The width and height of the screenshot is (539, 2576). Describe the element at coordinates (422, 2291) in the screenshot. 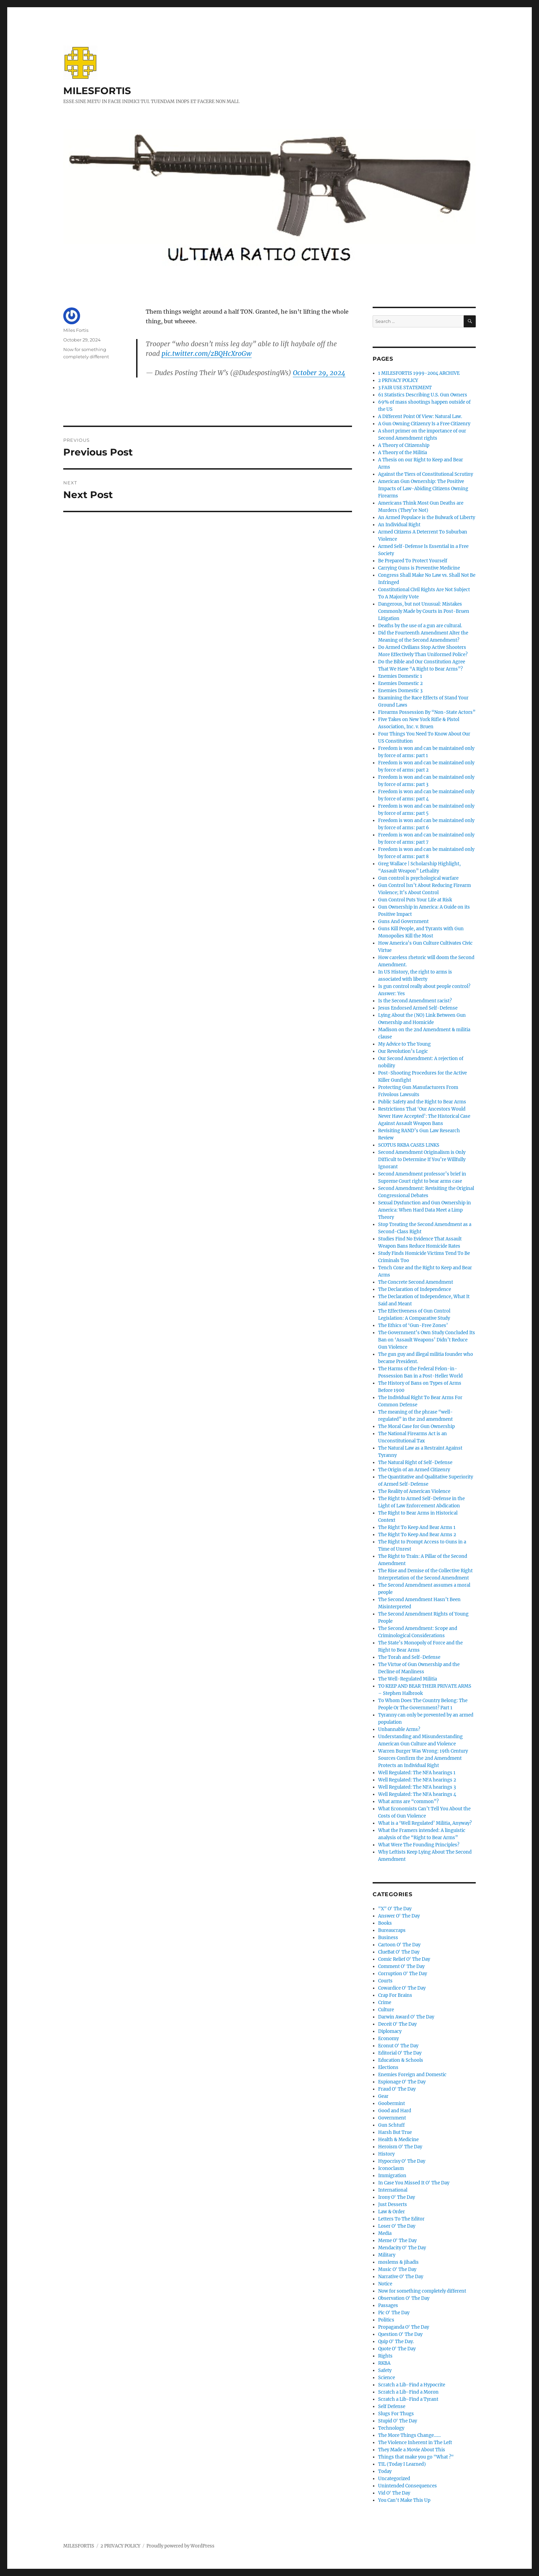

I see `Now for something completely different` at that location.